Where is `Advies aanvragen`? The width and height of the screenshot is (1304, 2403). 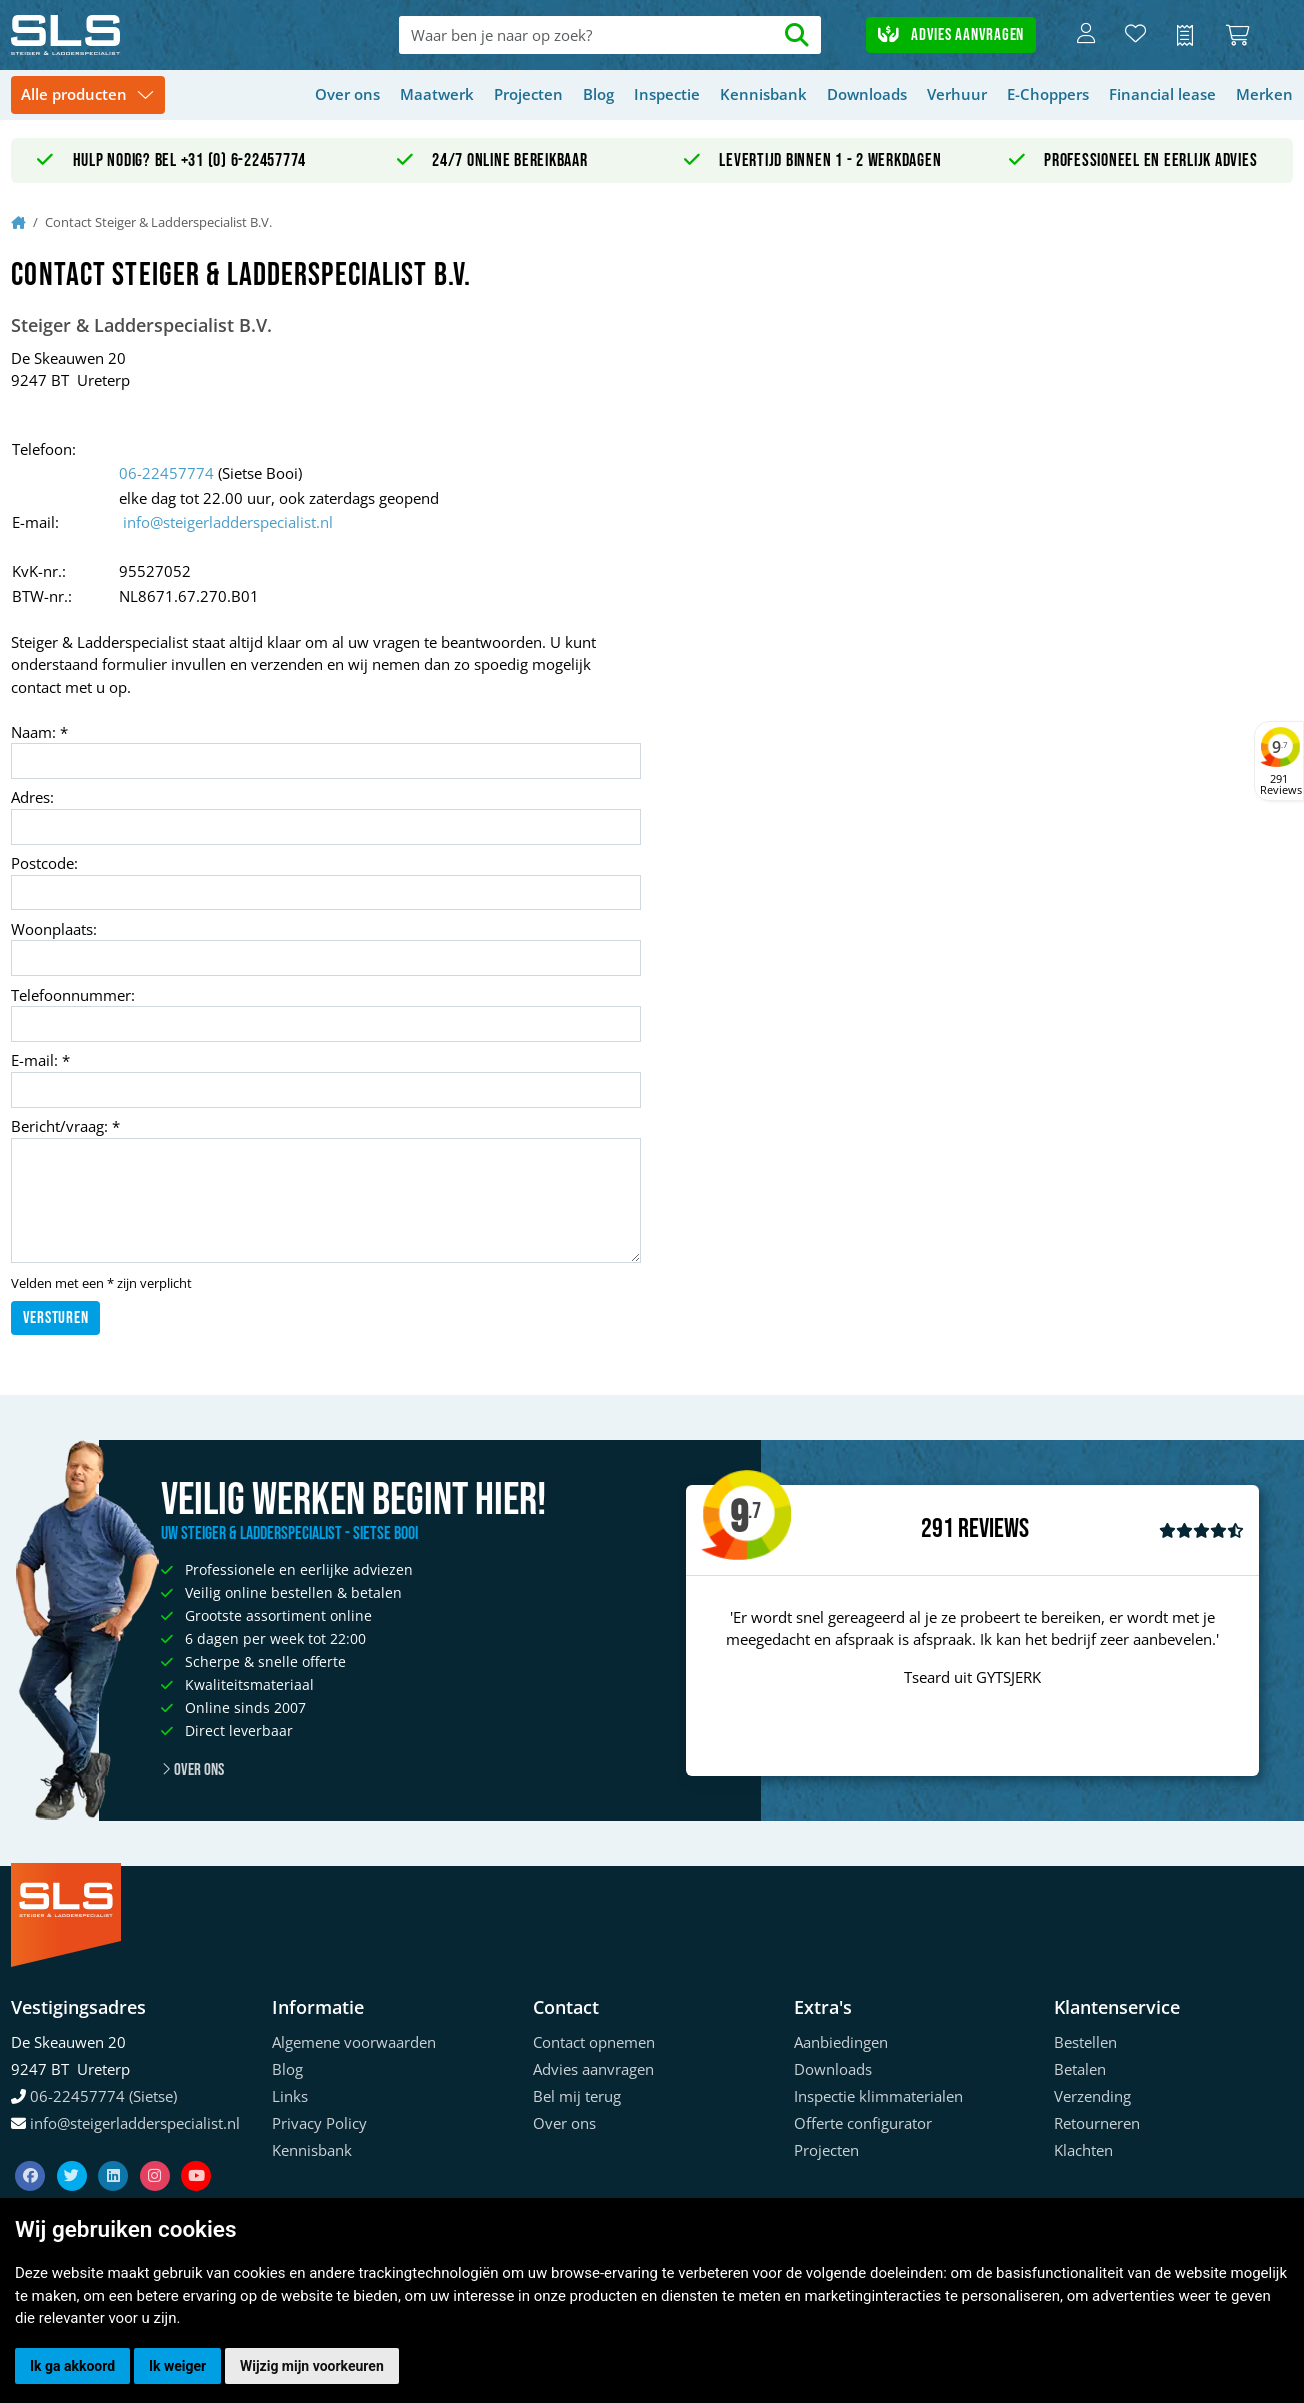
Advies aanvragen is located at coordinates (951, 35).